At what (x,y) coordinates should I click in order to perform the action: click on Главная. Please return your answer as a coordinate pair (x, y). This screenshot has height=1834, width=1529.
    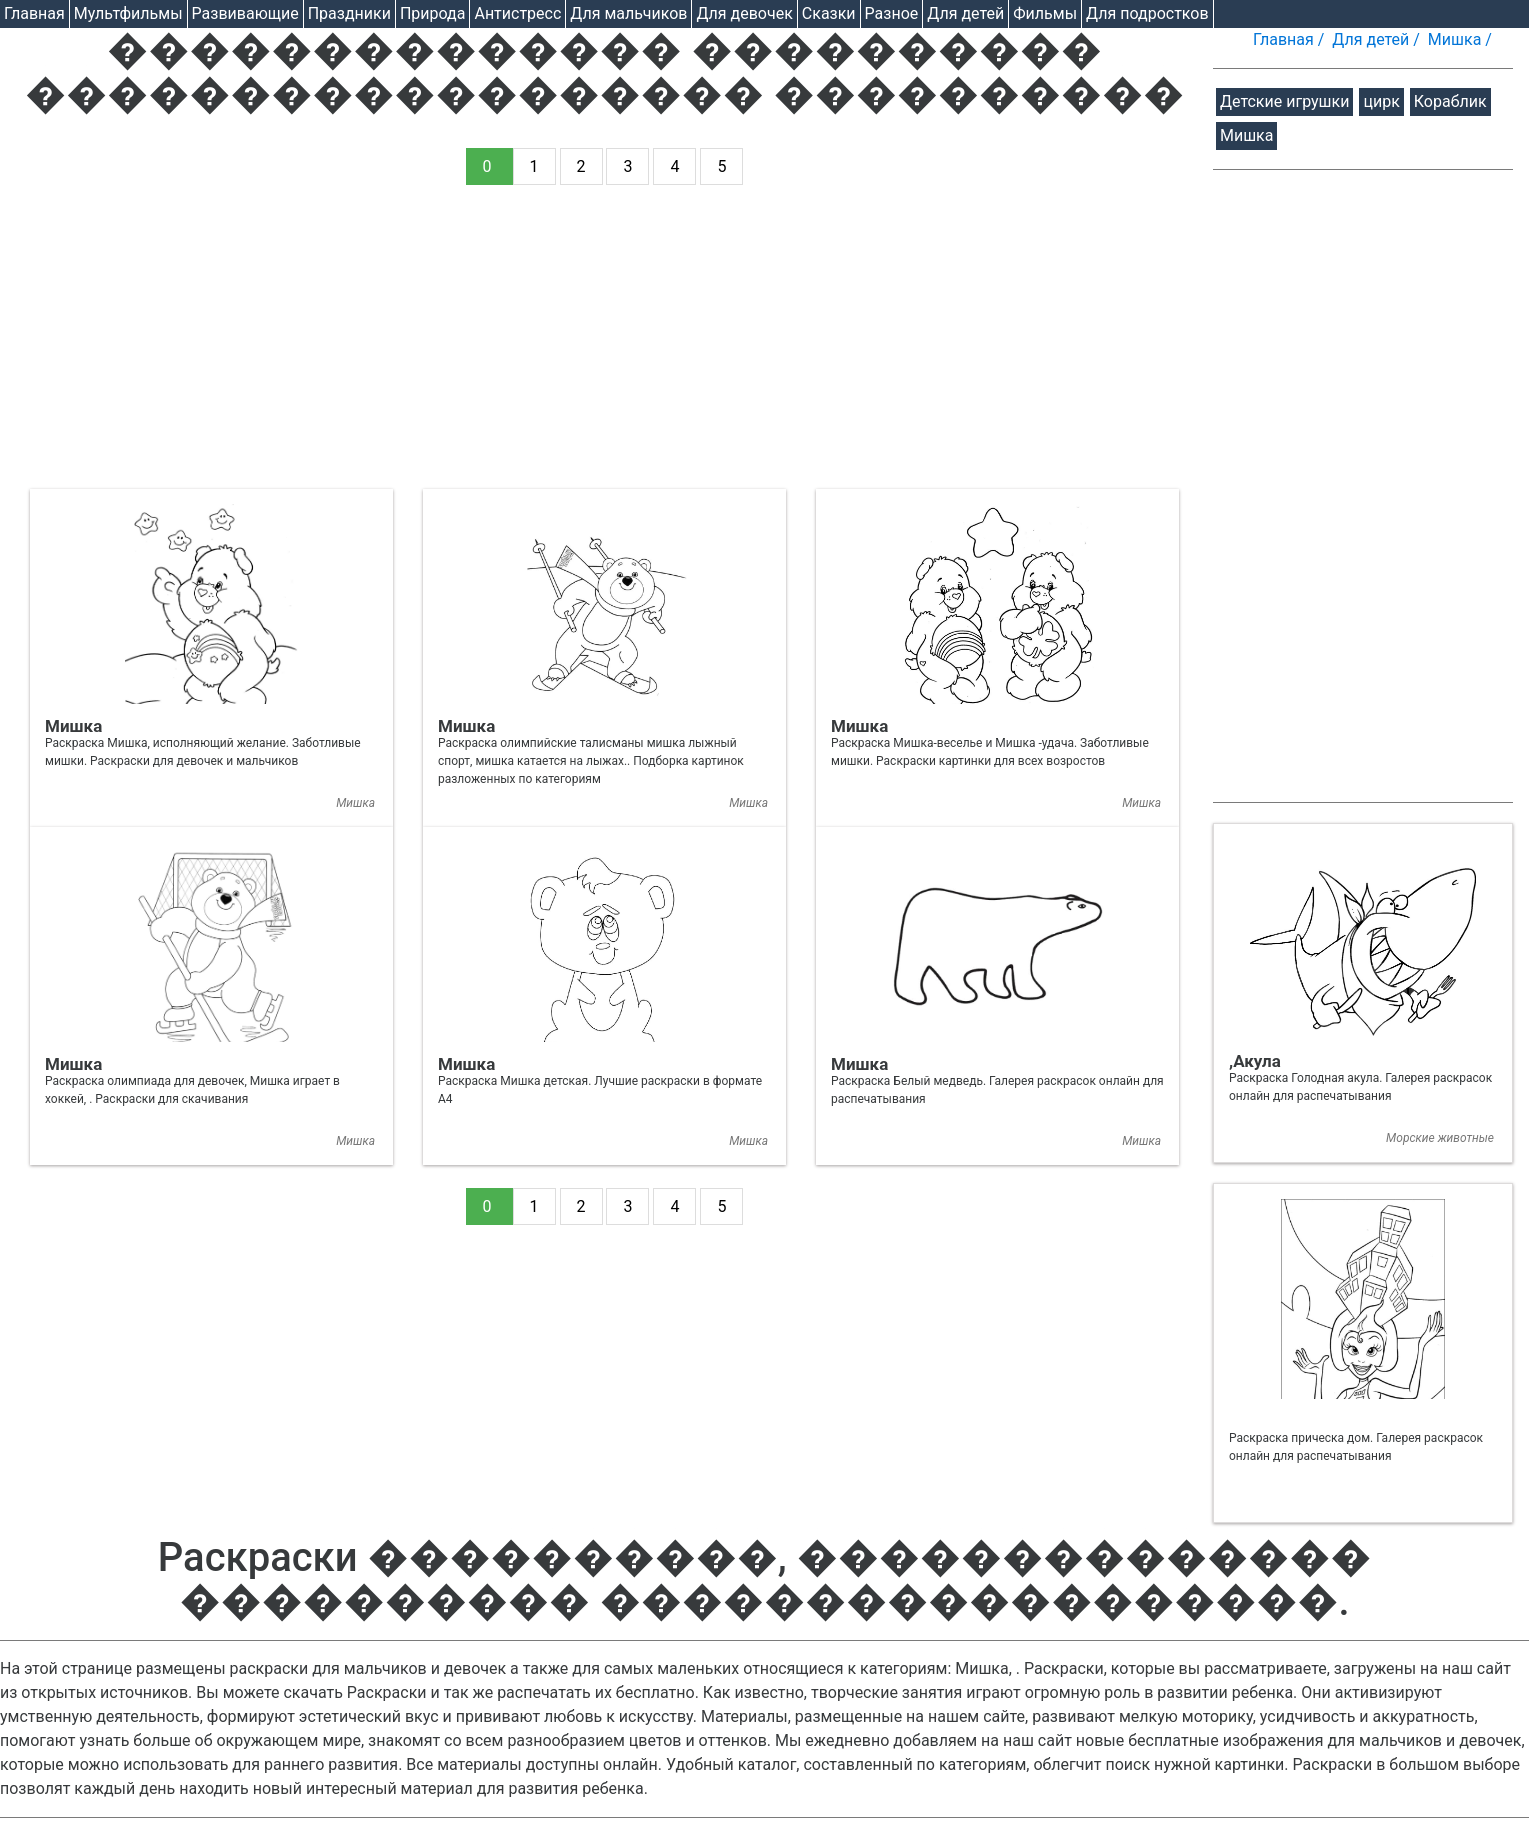
    Looking at the image, I should click on (34, 13).